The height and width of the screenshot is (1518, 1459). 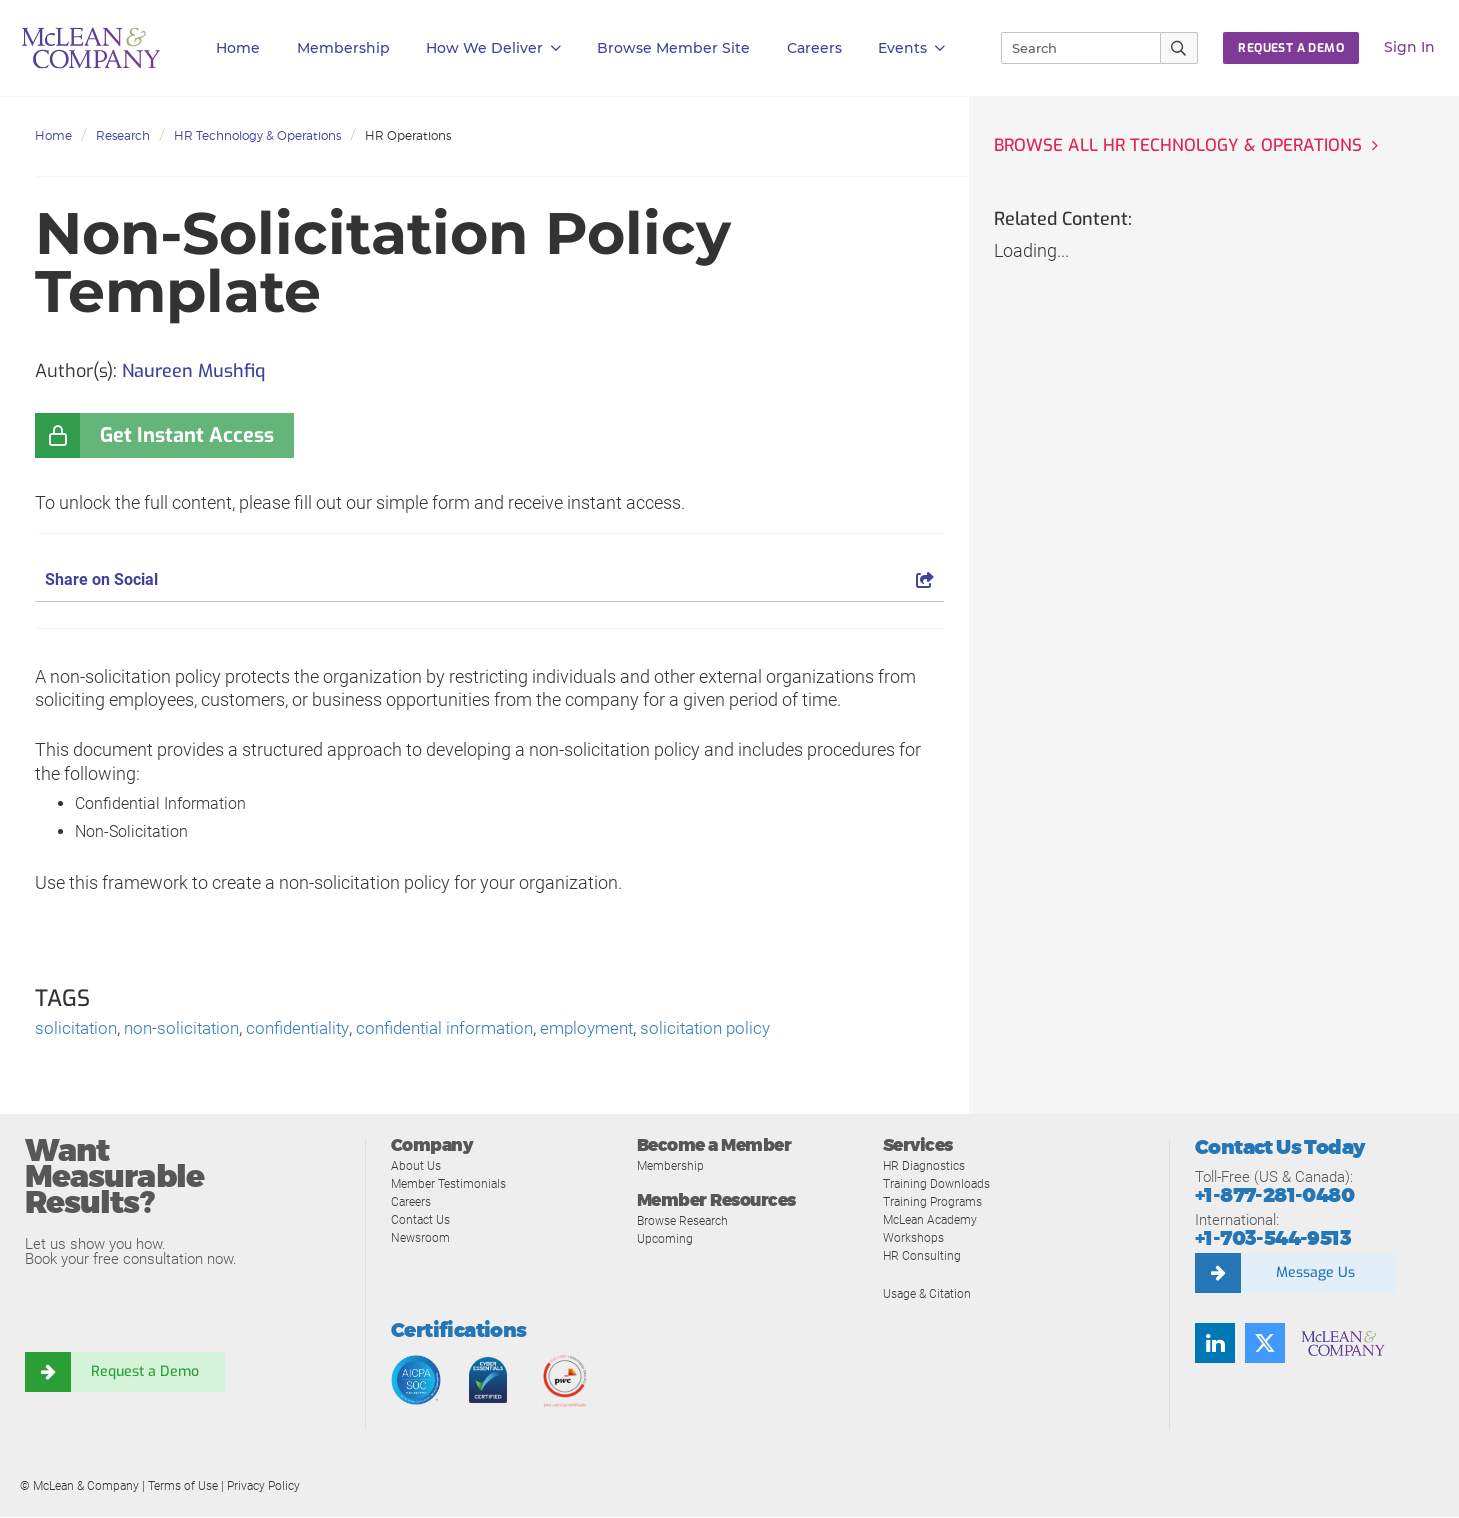 What do you see at coordinates (934, 1220) in the screenshot?
I see `McLean Academy` at bounding box center [934, 1220].